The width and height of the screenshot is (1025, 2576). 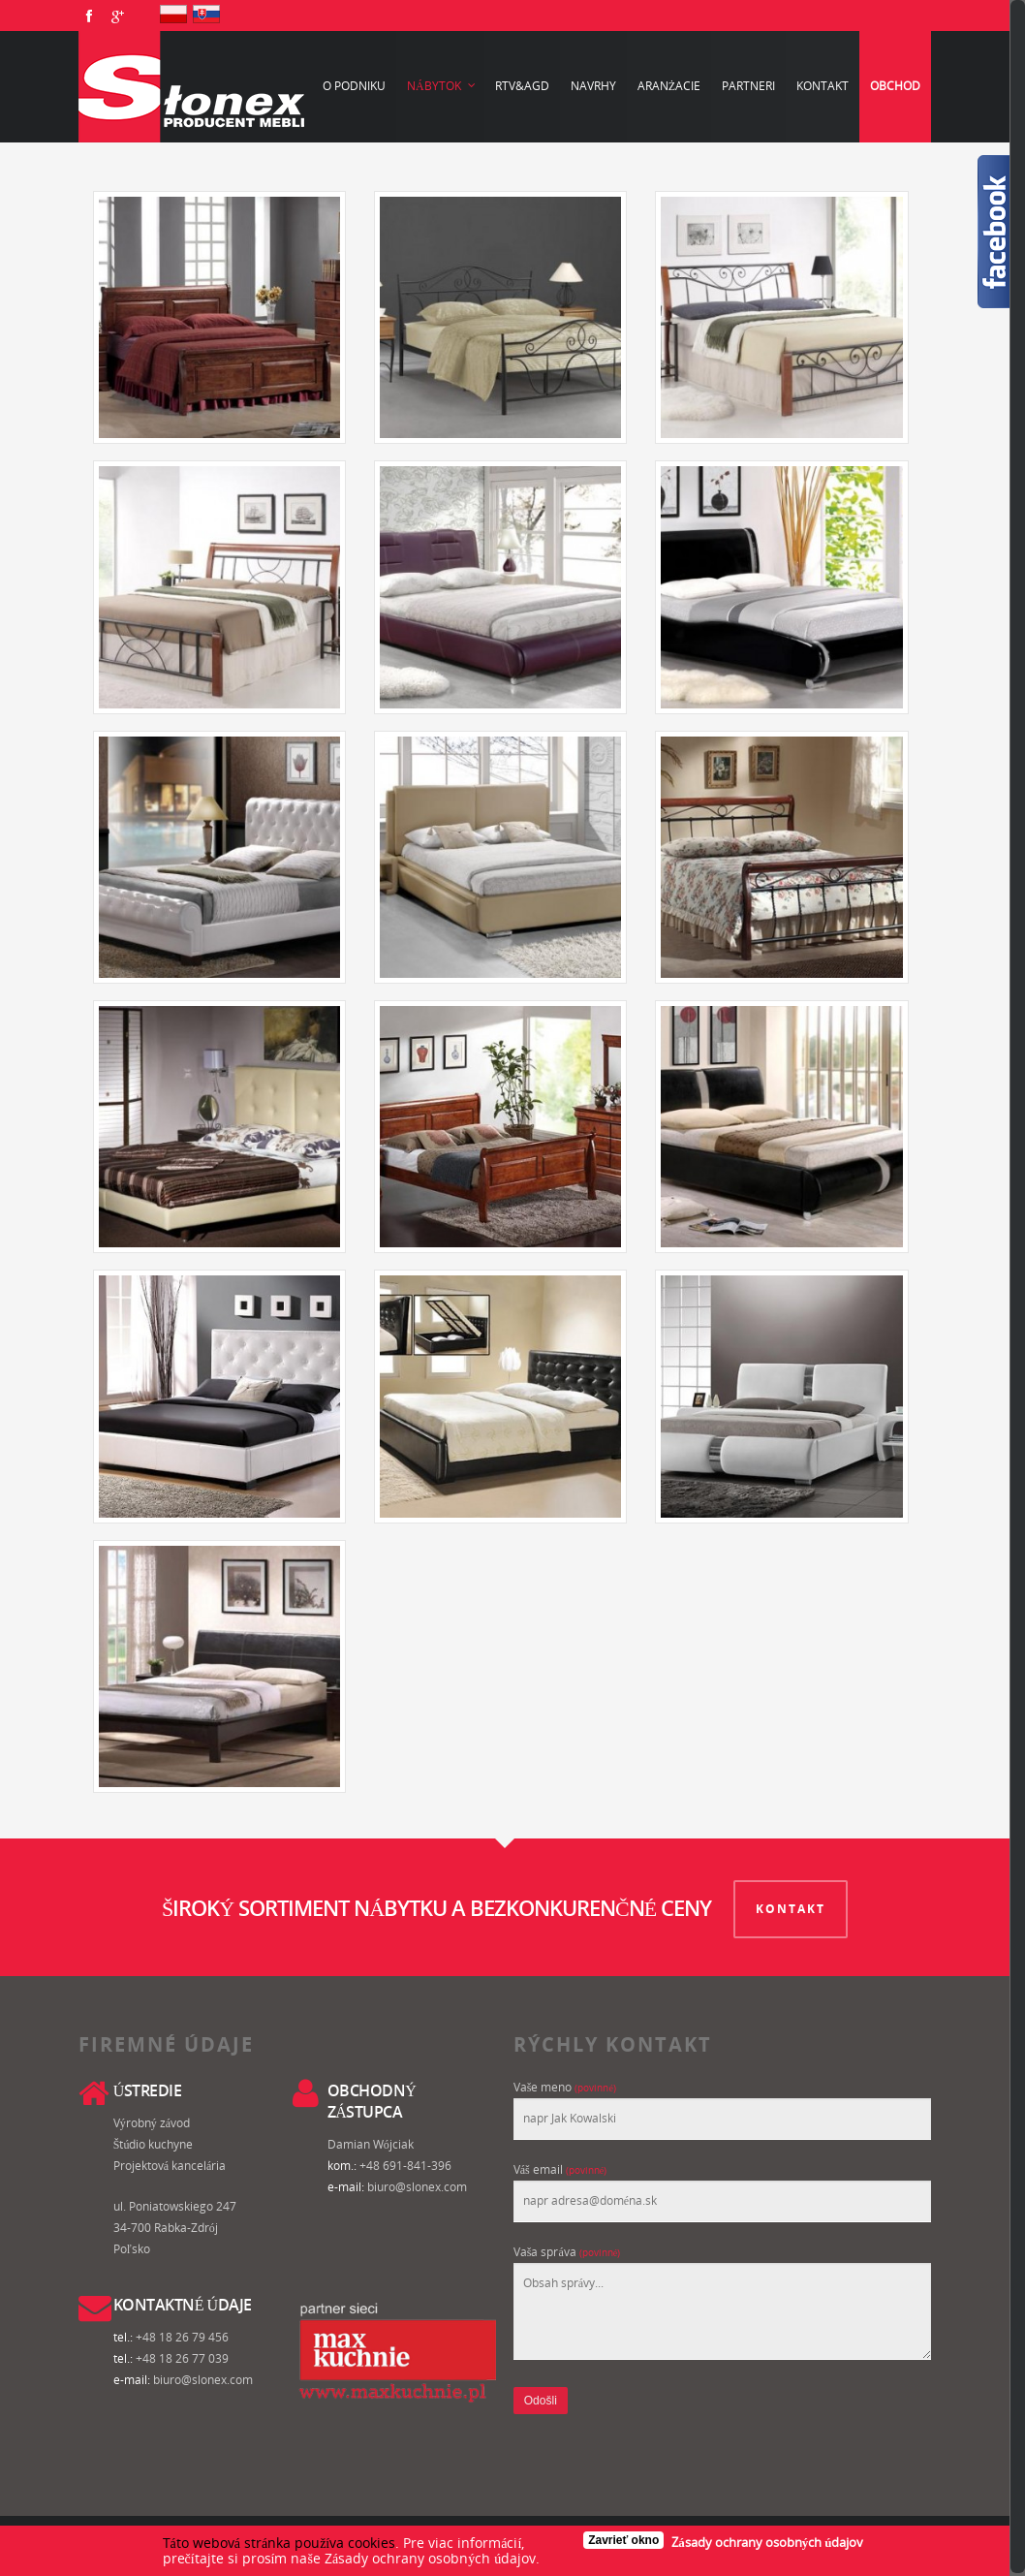 I want to click on Obchod, so click(x=895, y=86).